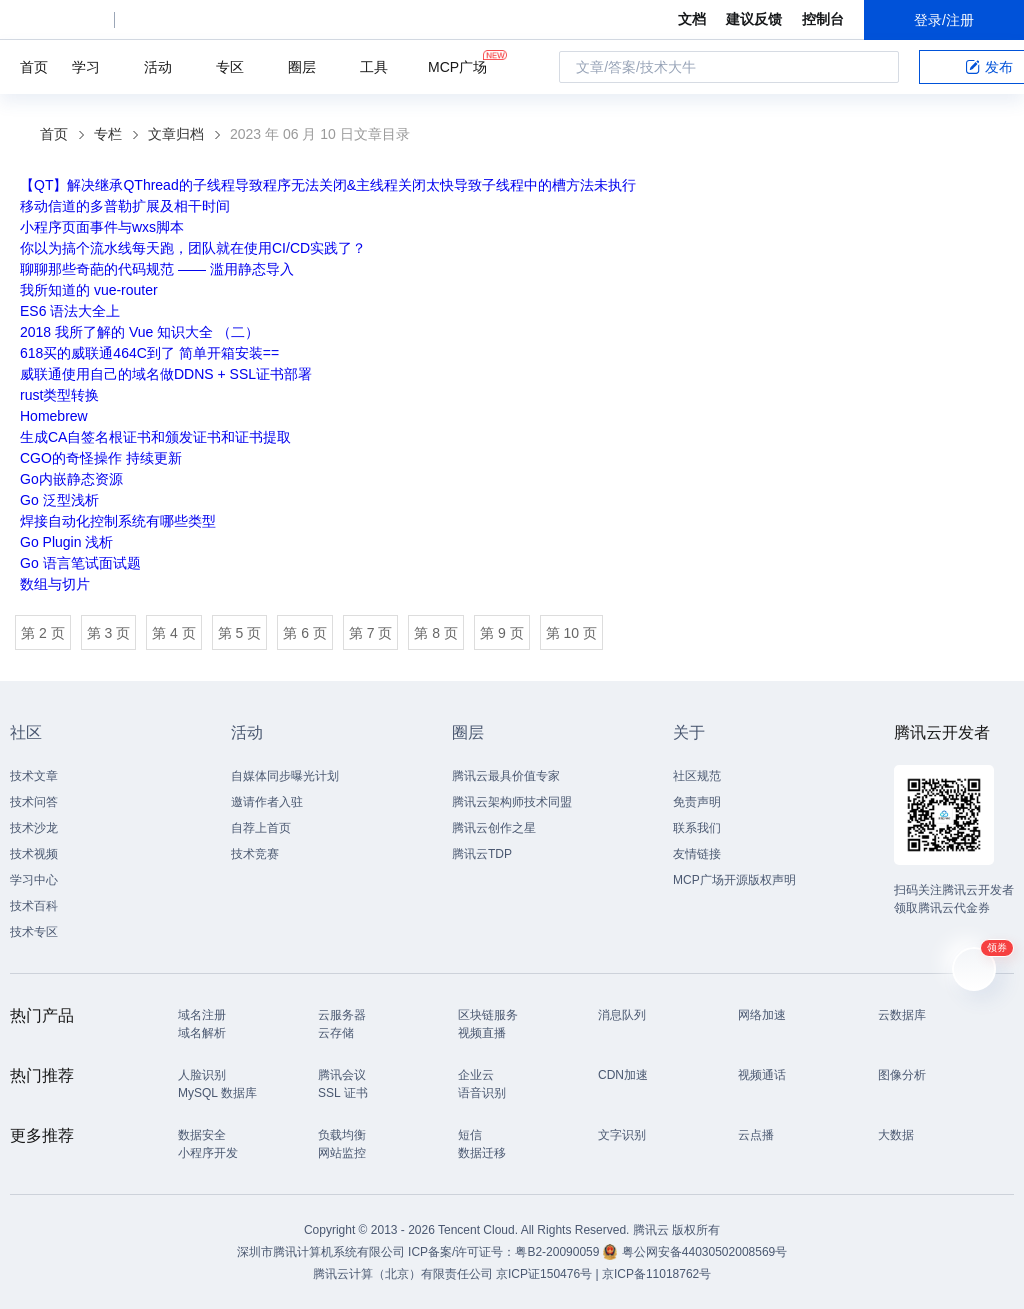 Image resolution: width=1024 pixels, height=1309 pixels. I want to click on 消息队列, so click(622, 1015).